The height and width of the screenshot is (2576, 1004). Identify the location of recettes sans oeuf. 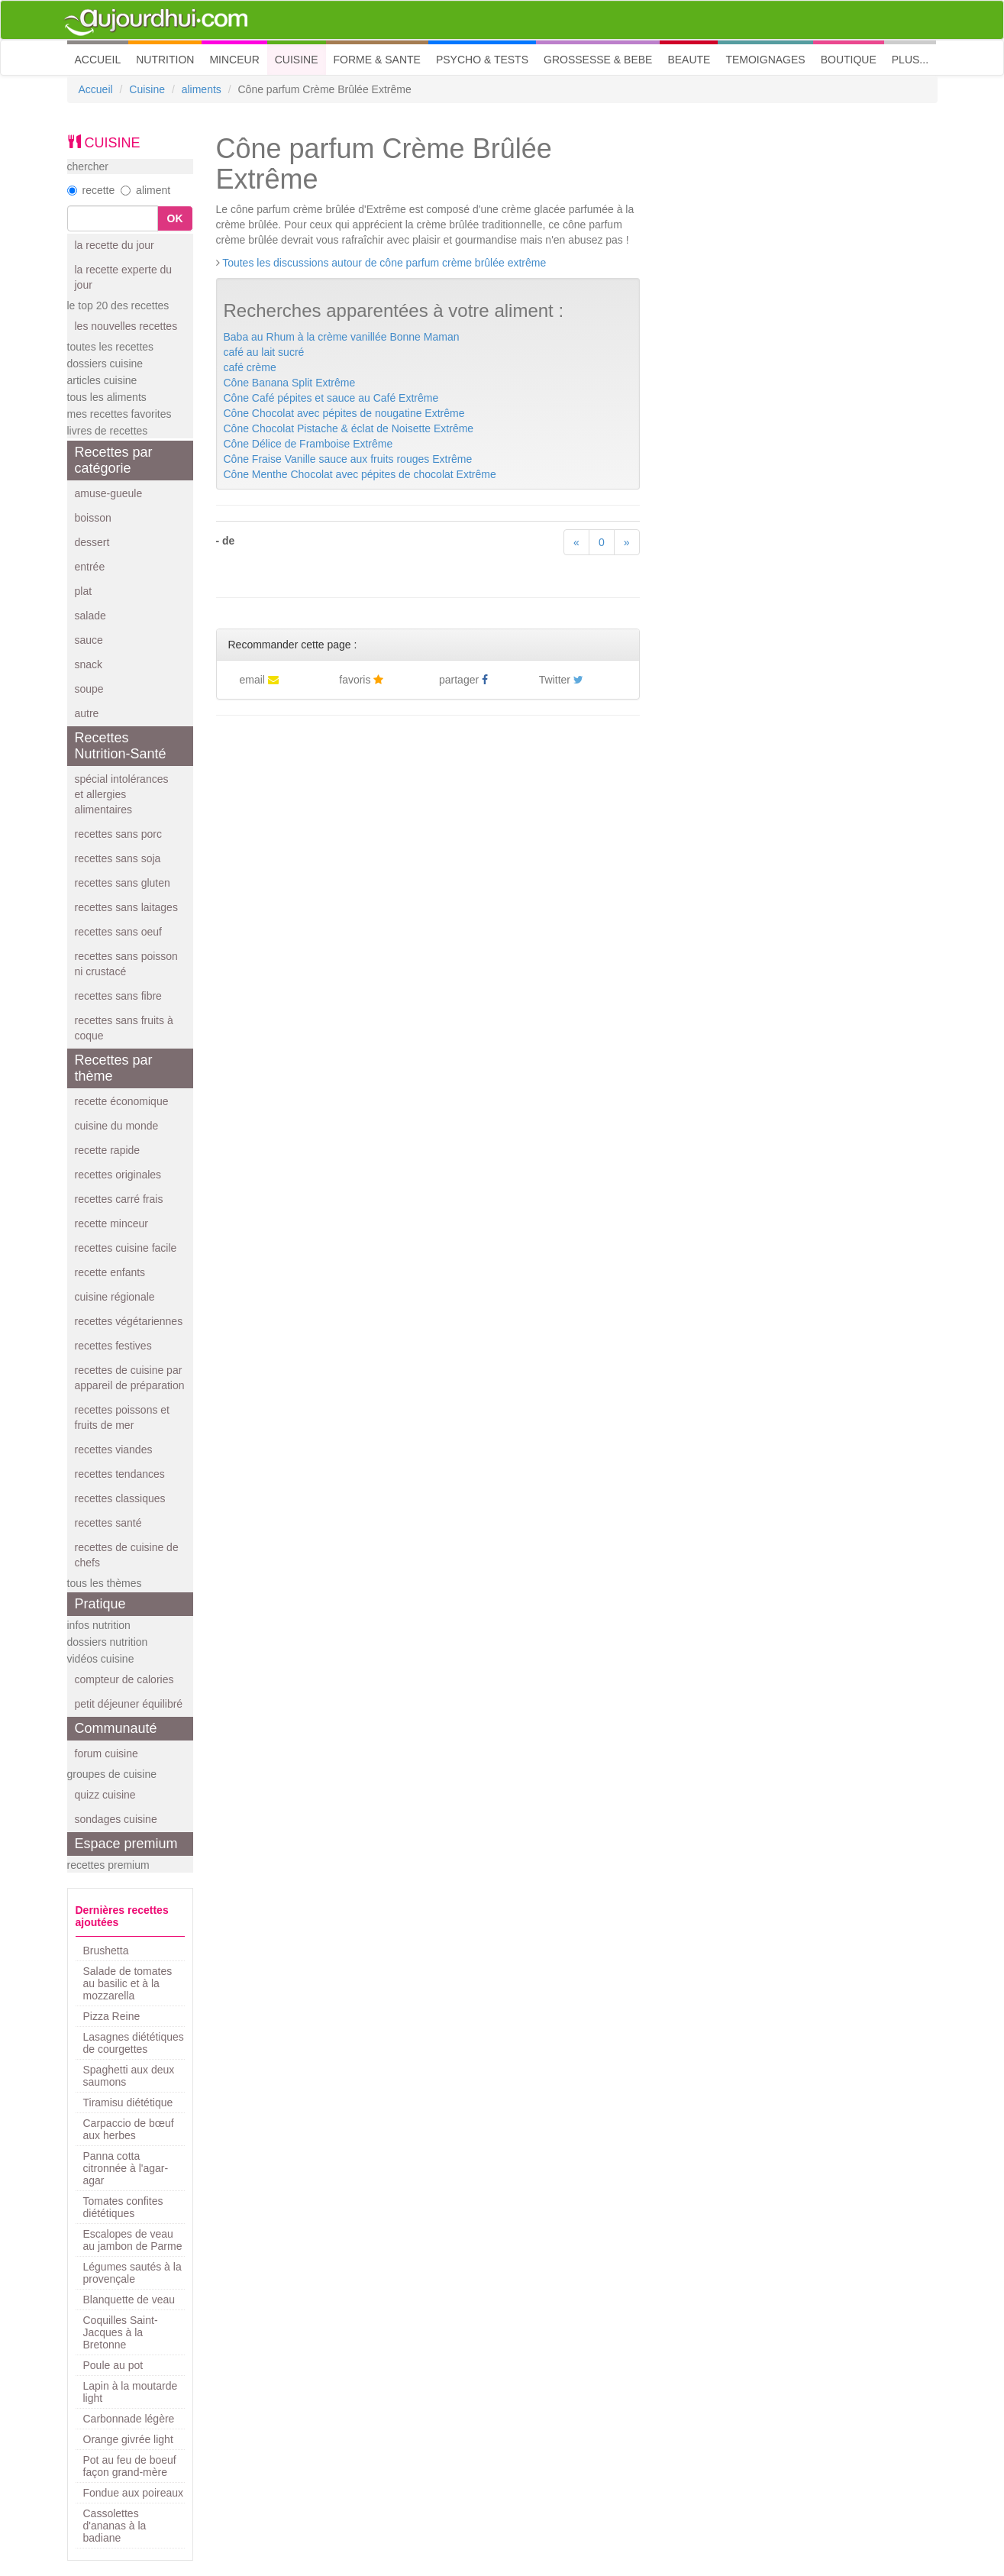
(118, 932).